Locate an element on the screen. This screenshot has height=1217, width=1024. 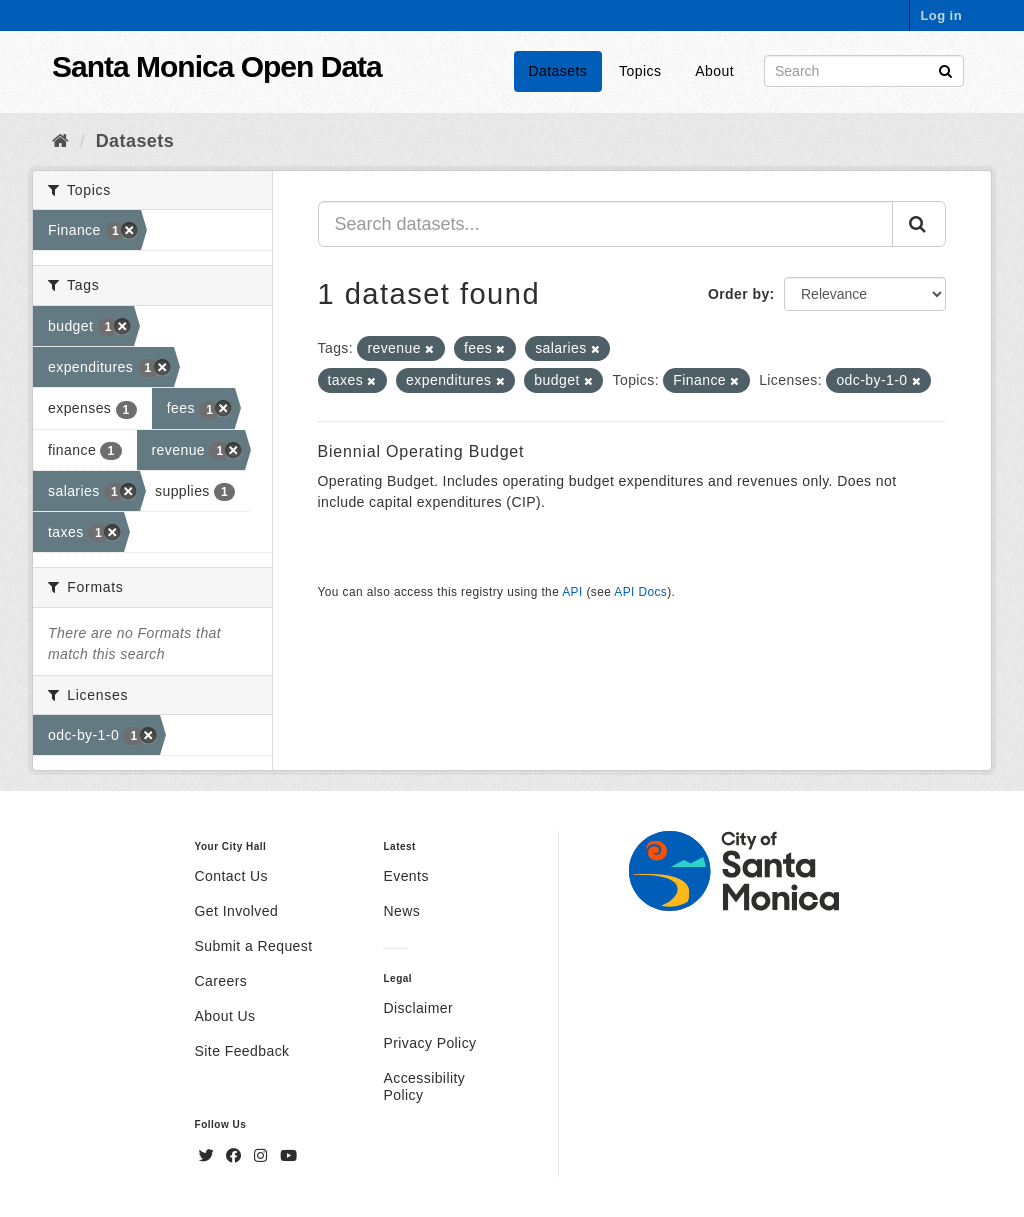
Biennial Operating Budget is located at coordinates (421, 451).